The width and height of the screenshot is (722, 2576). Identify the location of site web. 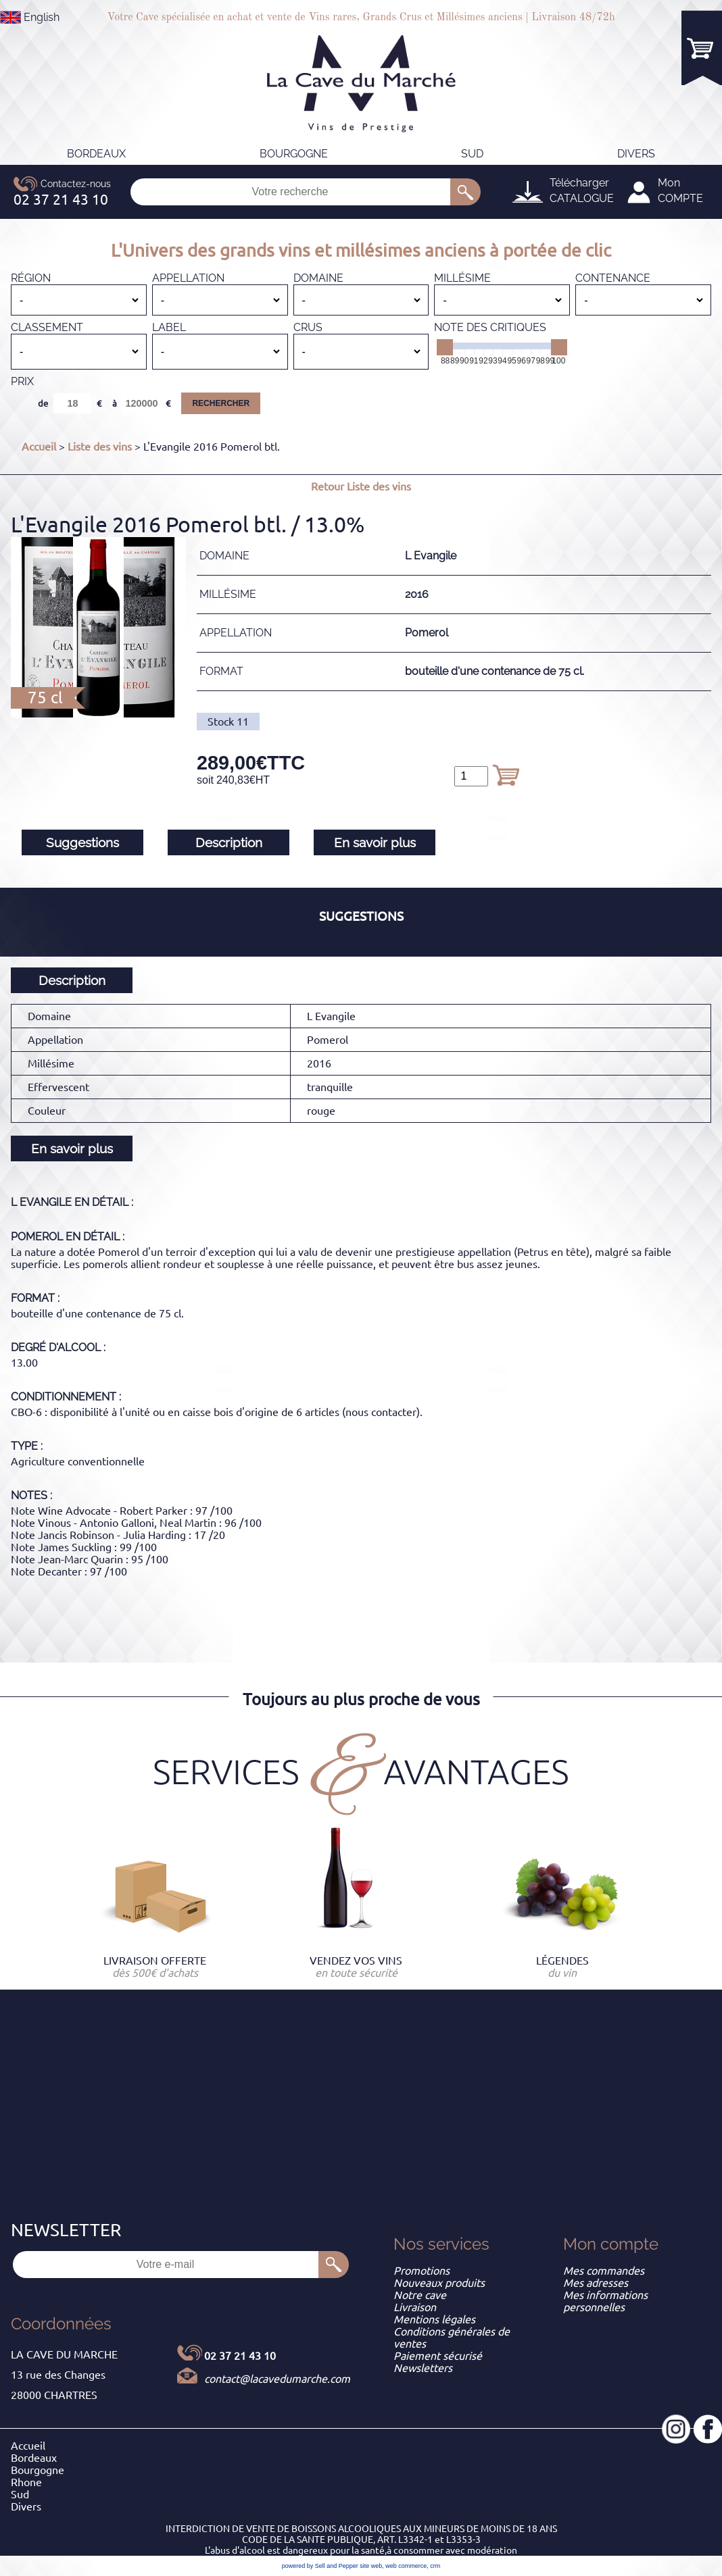
(371, 2565).